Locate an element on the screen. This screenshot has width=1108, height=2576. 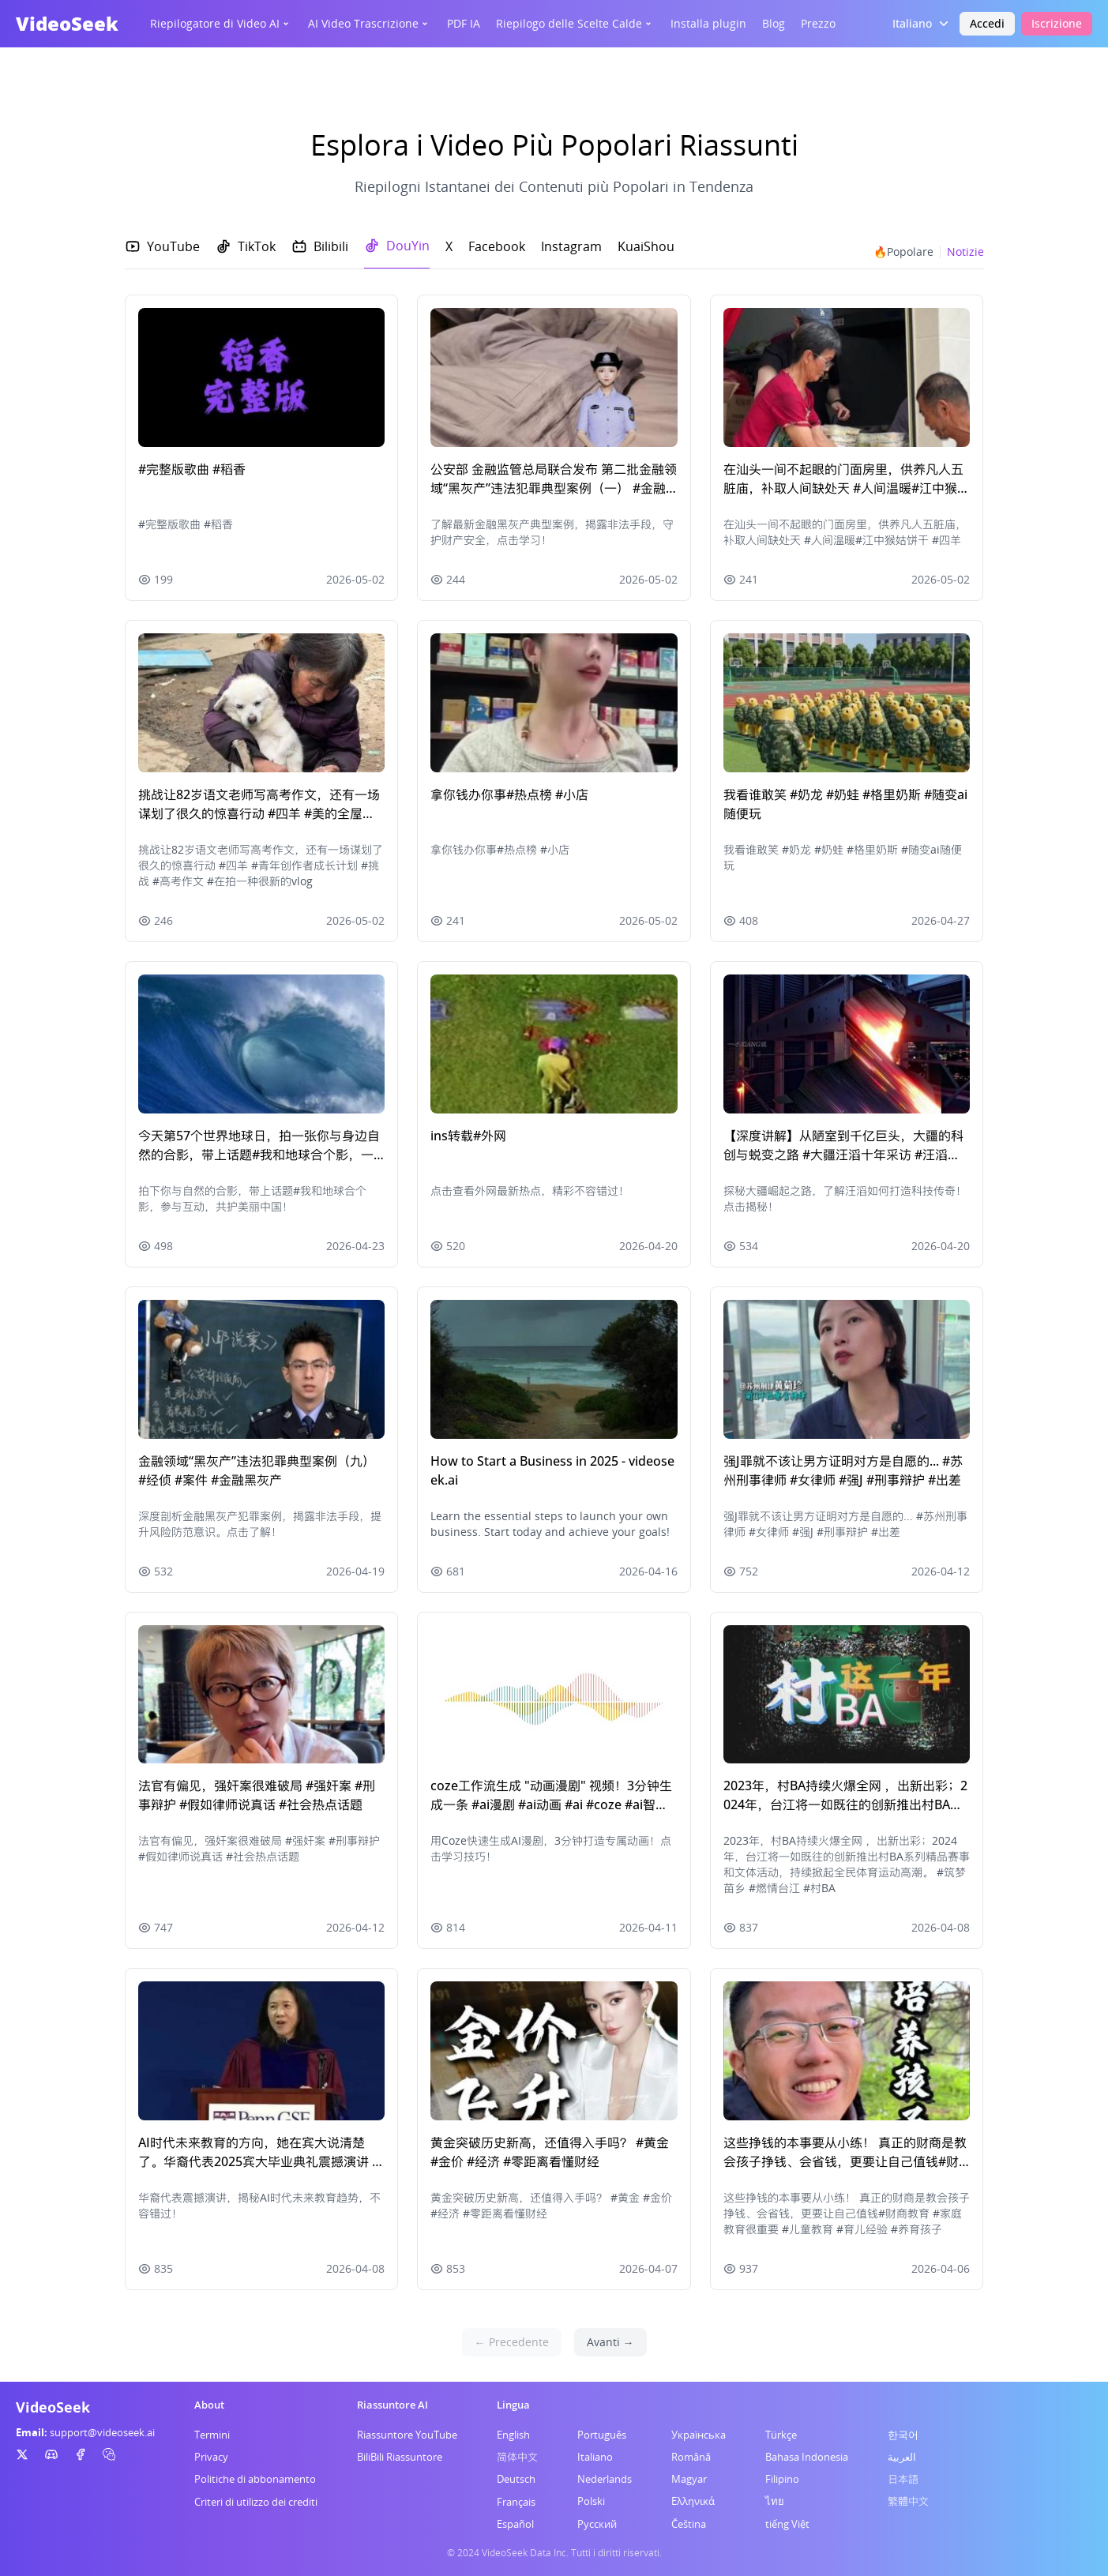
AI Video Trascrizione is located at coordinates (369, 23).